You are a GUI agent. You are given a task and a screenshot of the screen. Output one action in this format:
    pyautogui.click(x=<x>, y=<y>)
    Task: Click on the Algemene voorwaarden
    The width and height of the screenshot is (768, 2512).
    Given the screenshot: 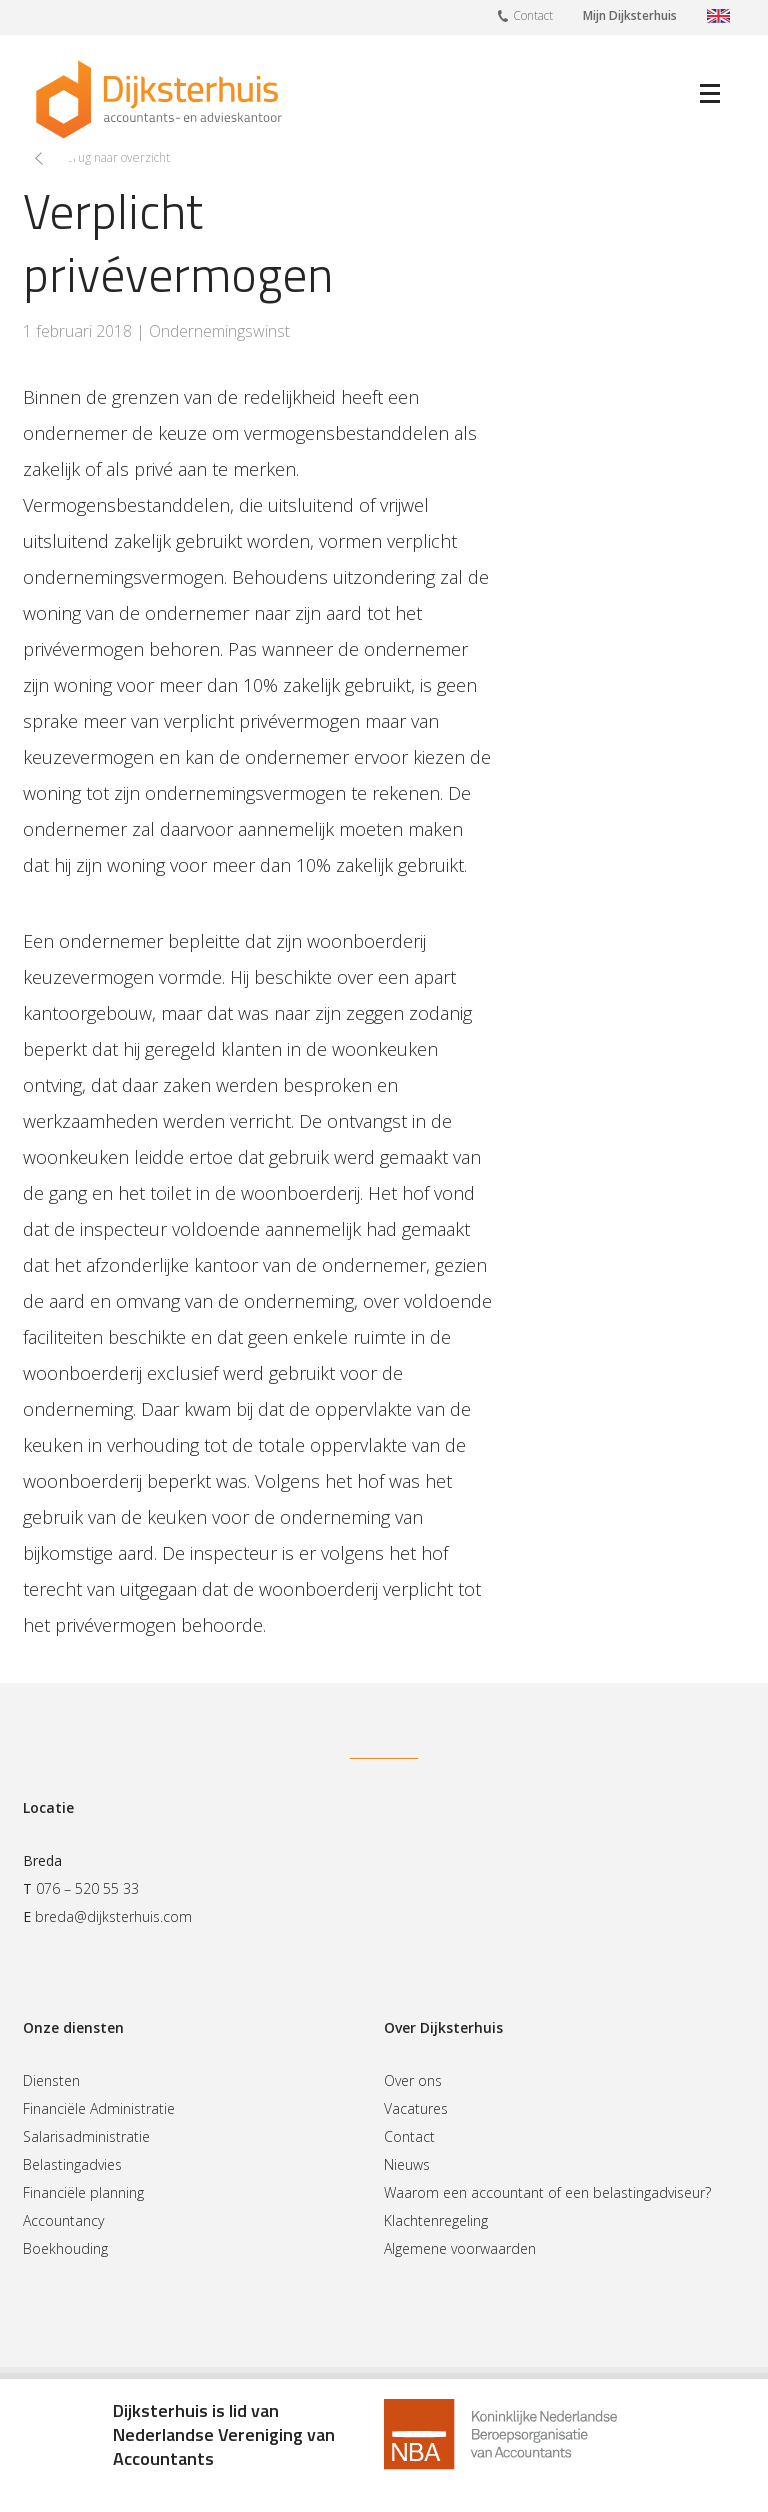 What is the action you would take?
    pyautogui.click(x=460, y=2248)
    